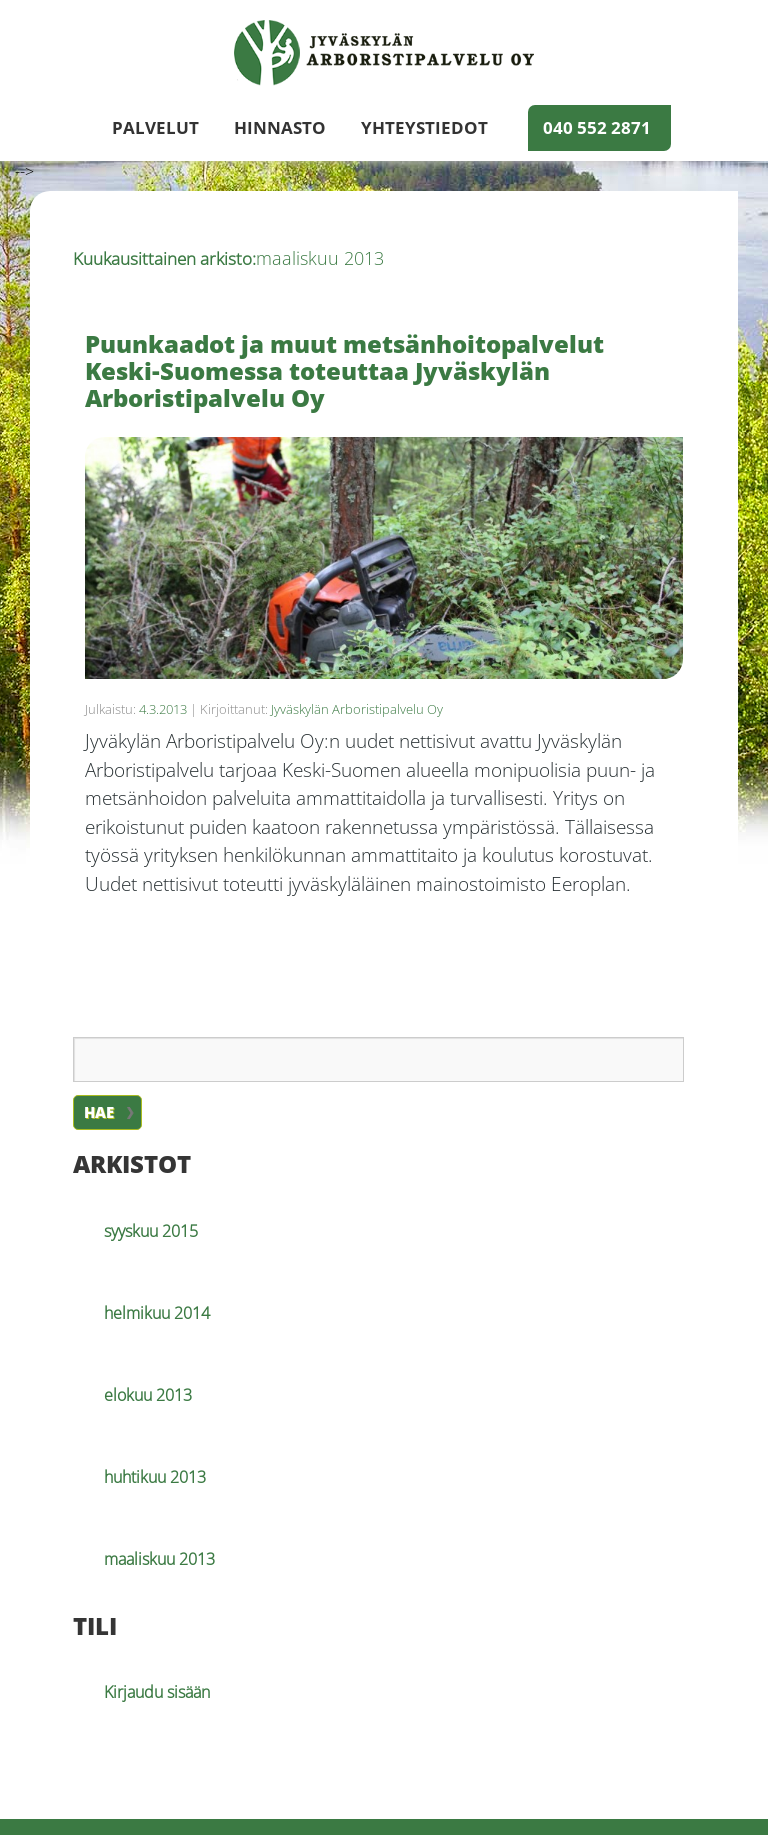  Describe the element at coordinates (157, 1692) in the screenshot. I see `Kirjaudu sisään` at that location.